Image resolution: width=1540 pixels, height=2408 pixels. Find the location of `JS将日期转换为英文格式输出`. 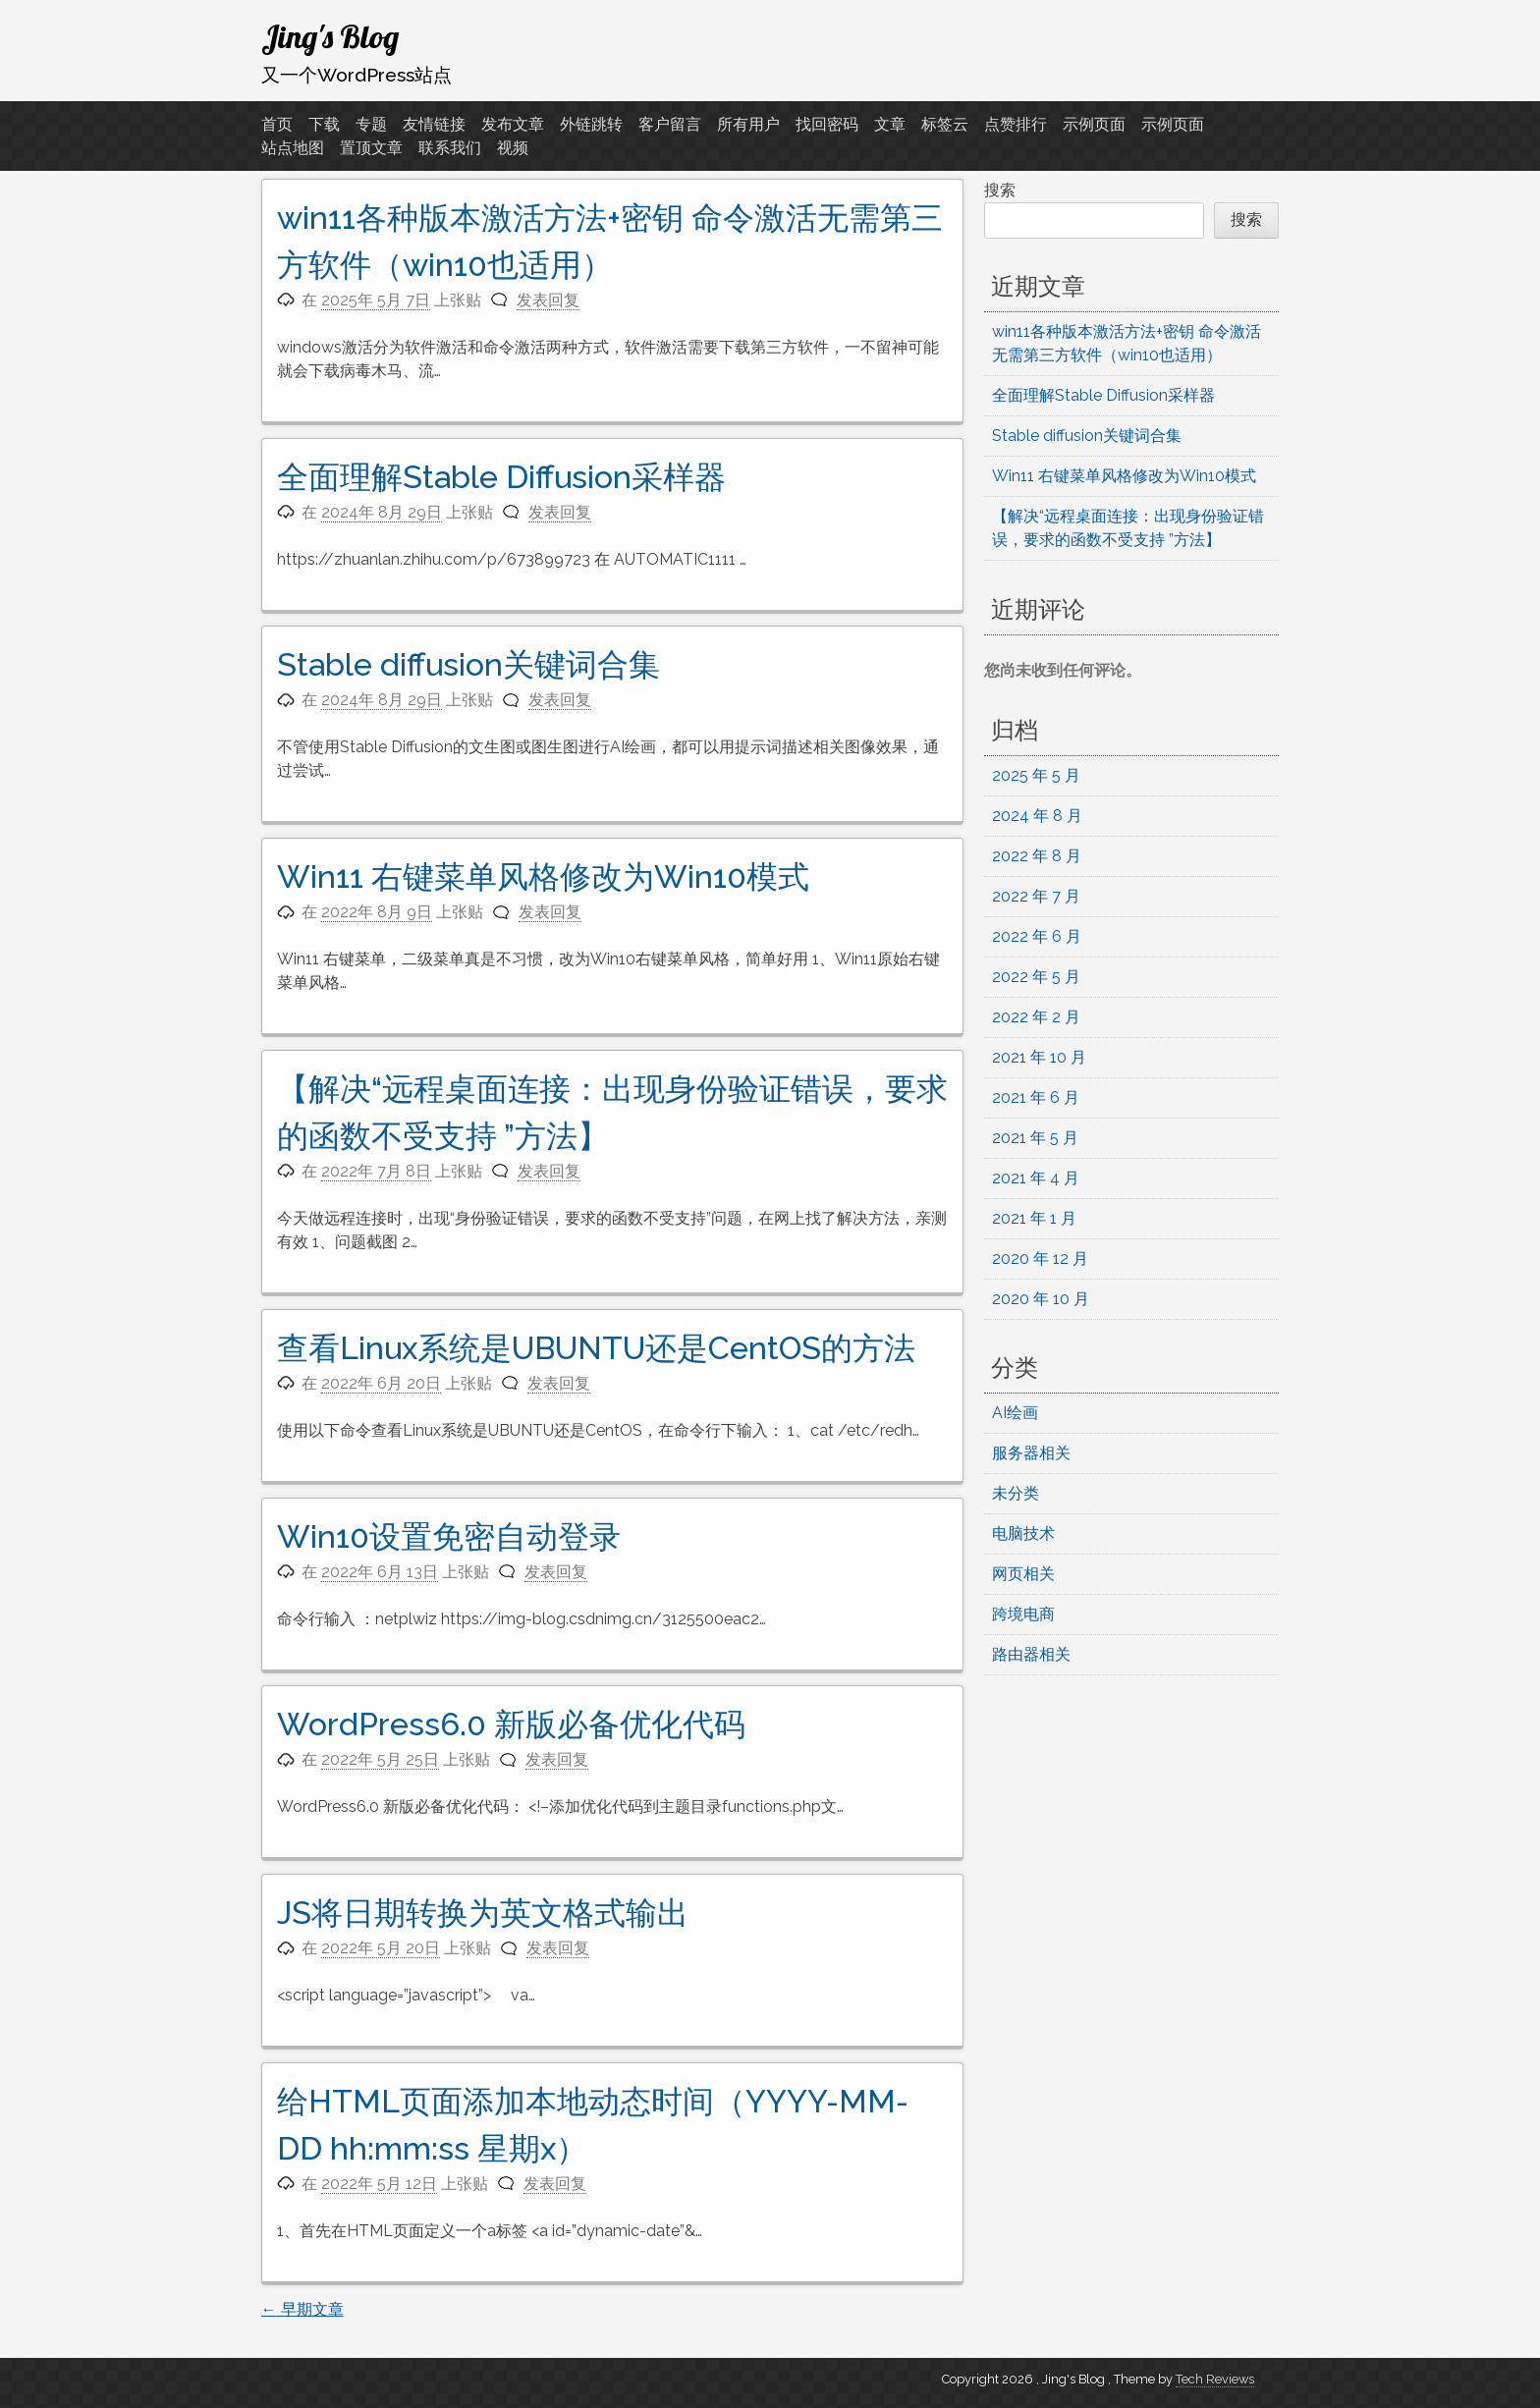

JS将日期转换为英文格式输出 is located at coordinates (482, 1912).